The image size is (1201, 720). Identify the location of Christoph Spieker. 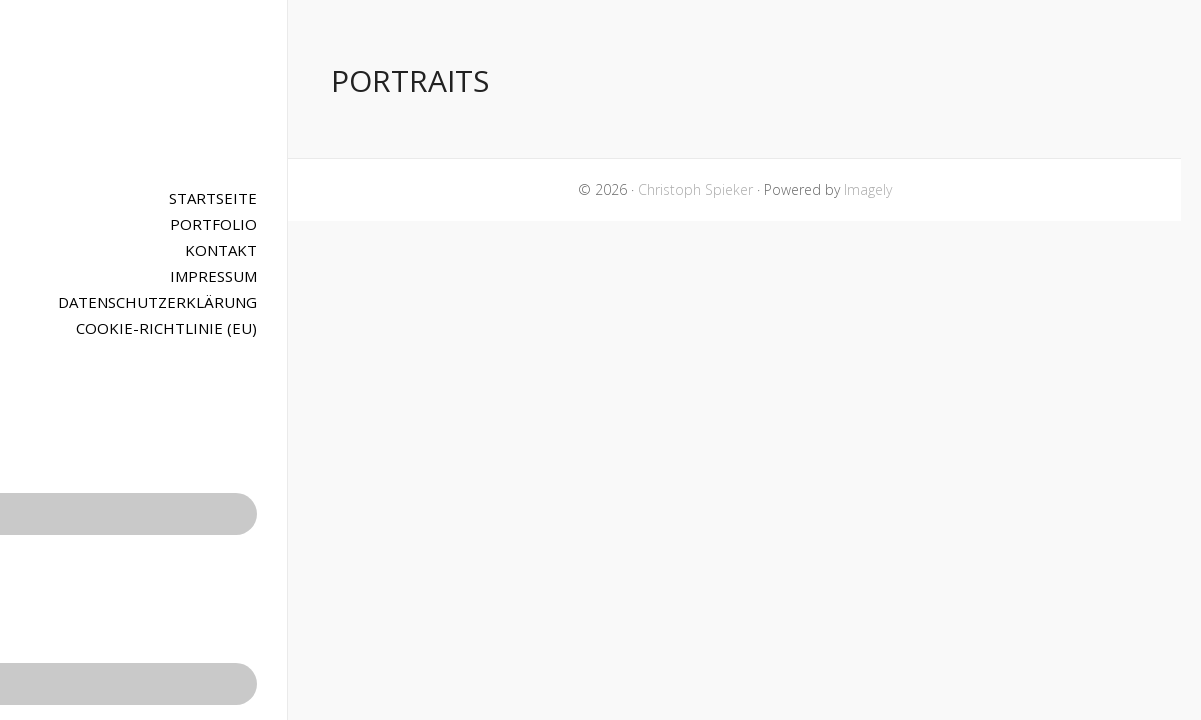
(143, 95).